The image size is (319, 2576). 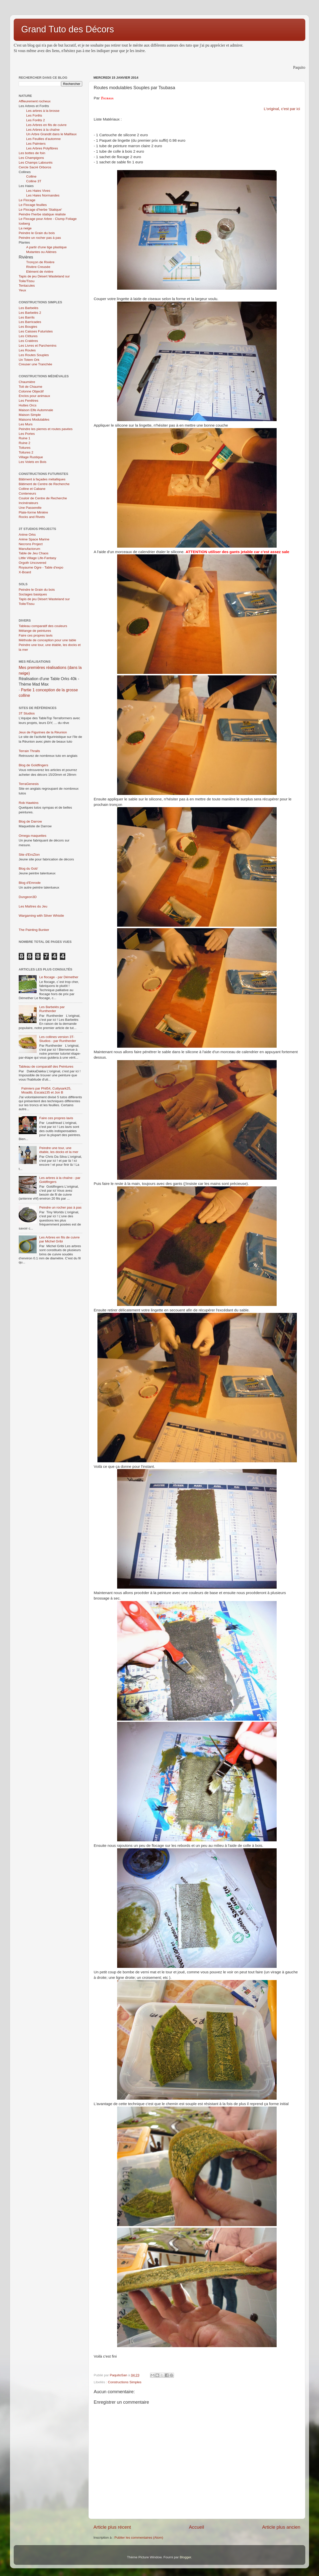 I want to click on Tableau de comparatif des Peintures, so click(x=46, y=1066).